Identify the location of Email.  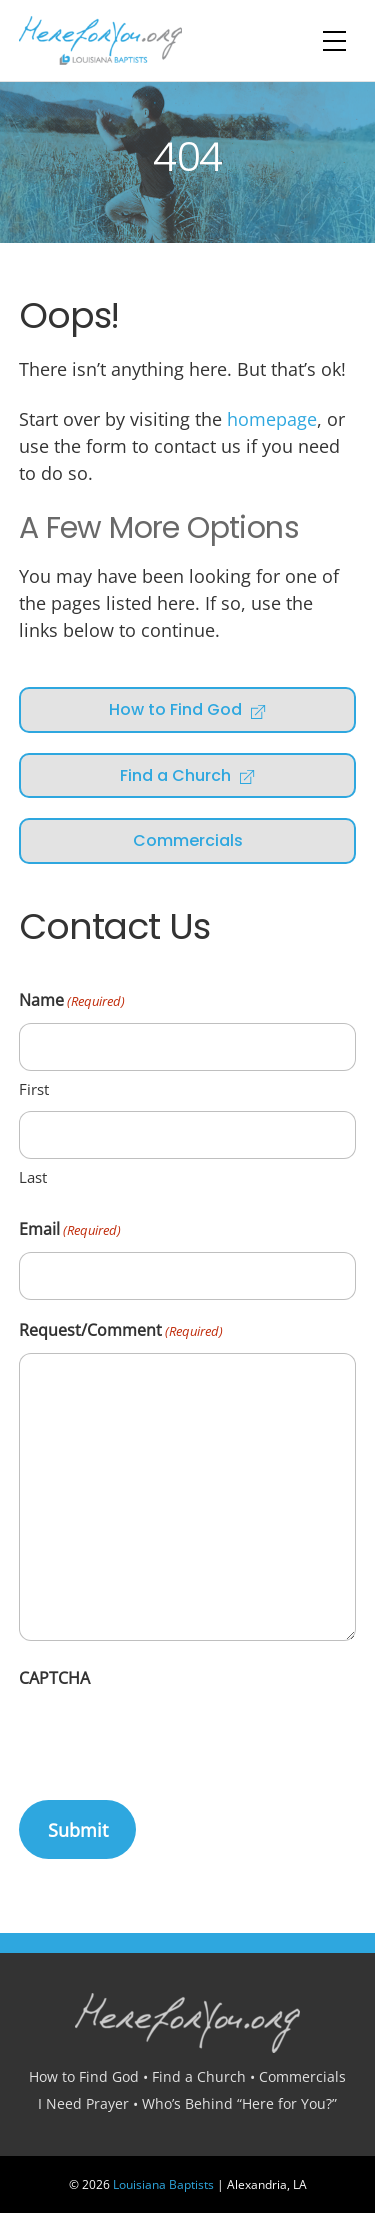
(70, 1230).